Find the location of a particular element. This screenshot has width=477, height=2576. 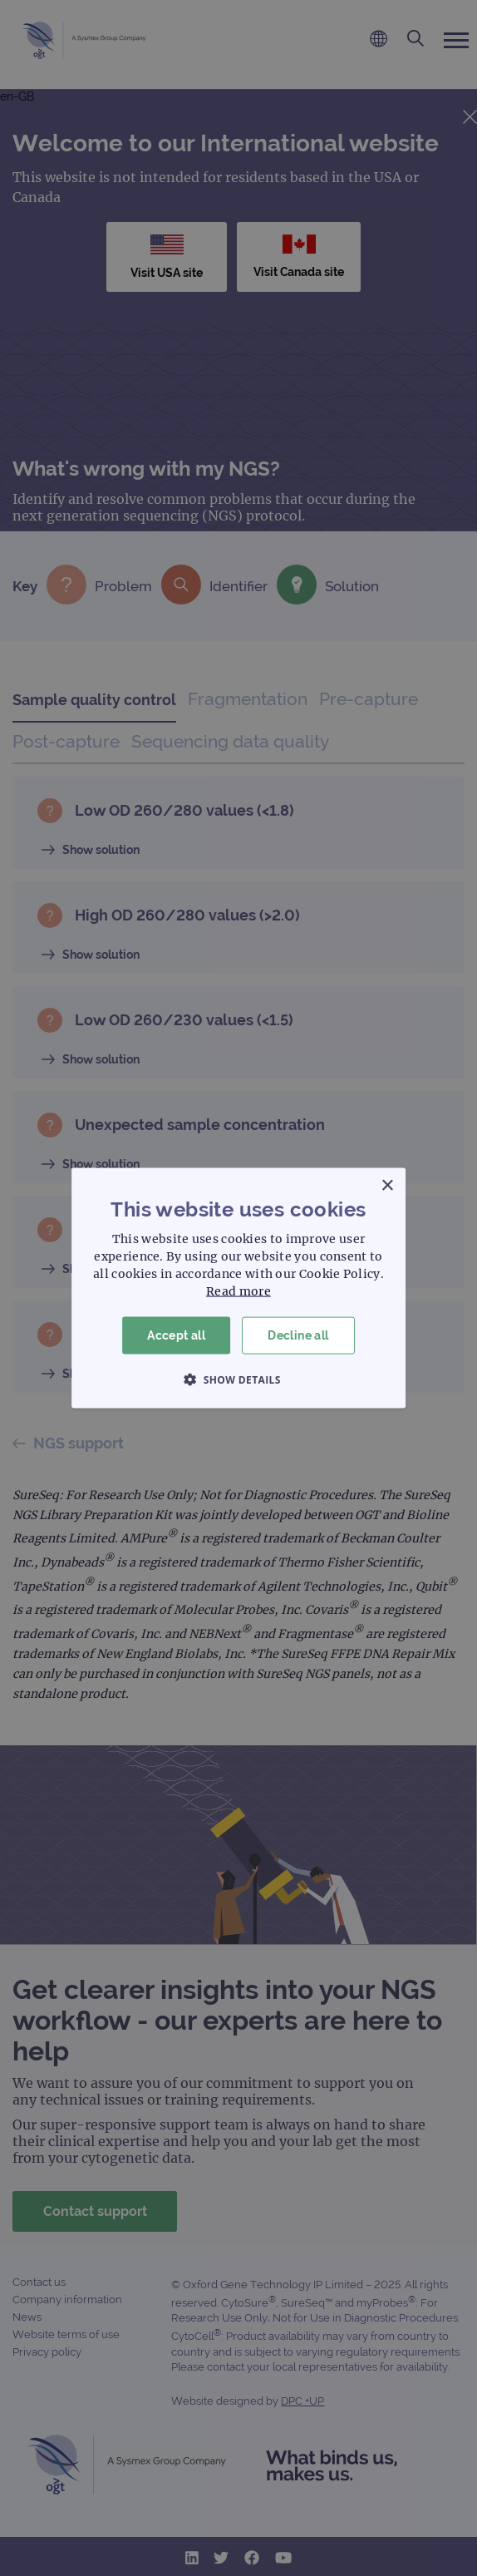

[button] is located at coordinates (238, 1378).